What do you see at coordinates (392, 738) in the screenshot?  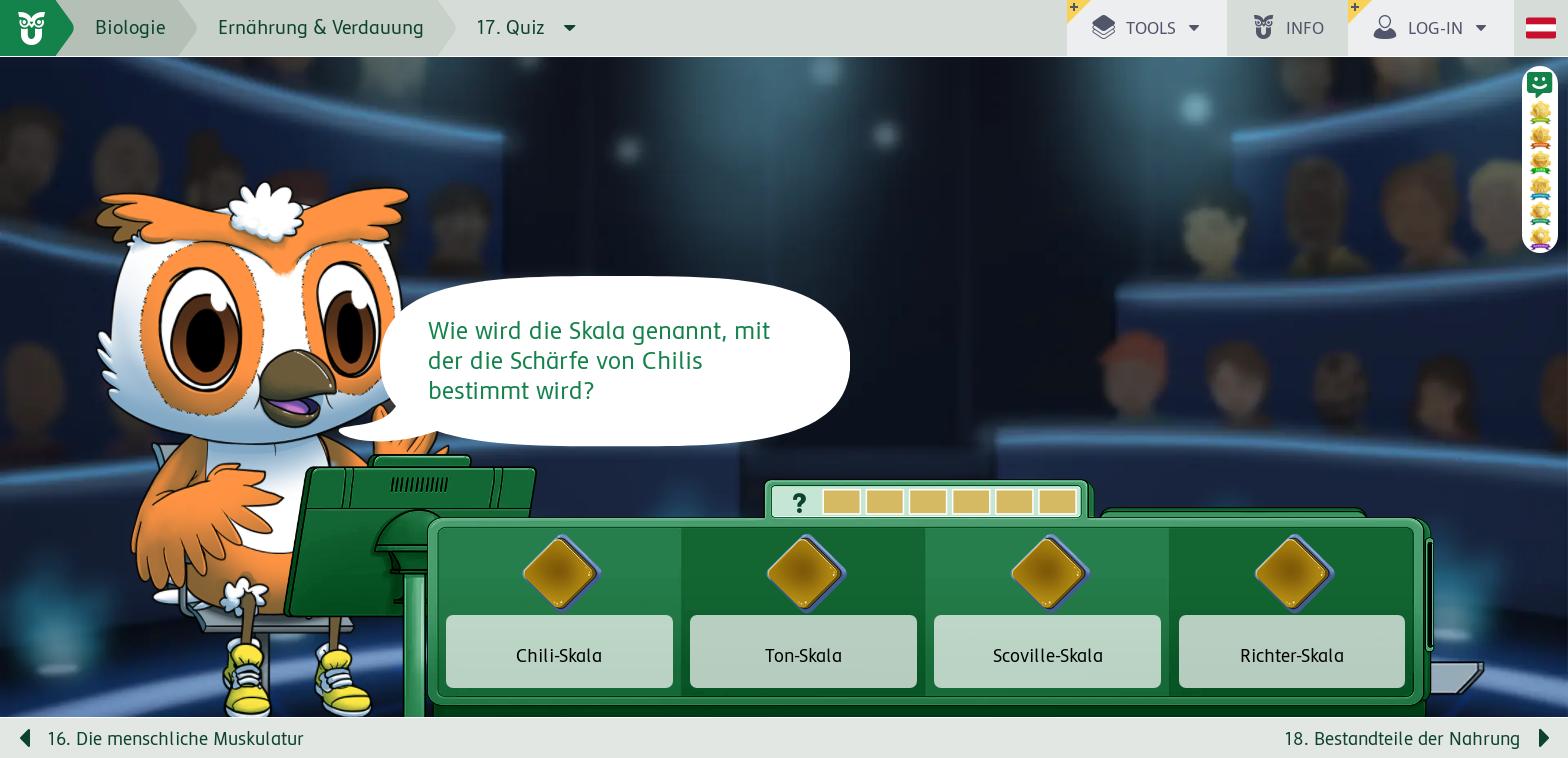 I see `[Vorige Seite: 16. Die menschliche Muskulatur]` at bounding box center [392, 738].